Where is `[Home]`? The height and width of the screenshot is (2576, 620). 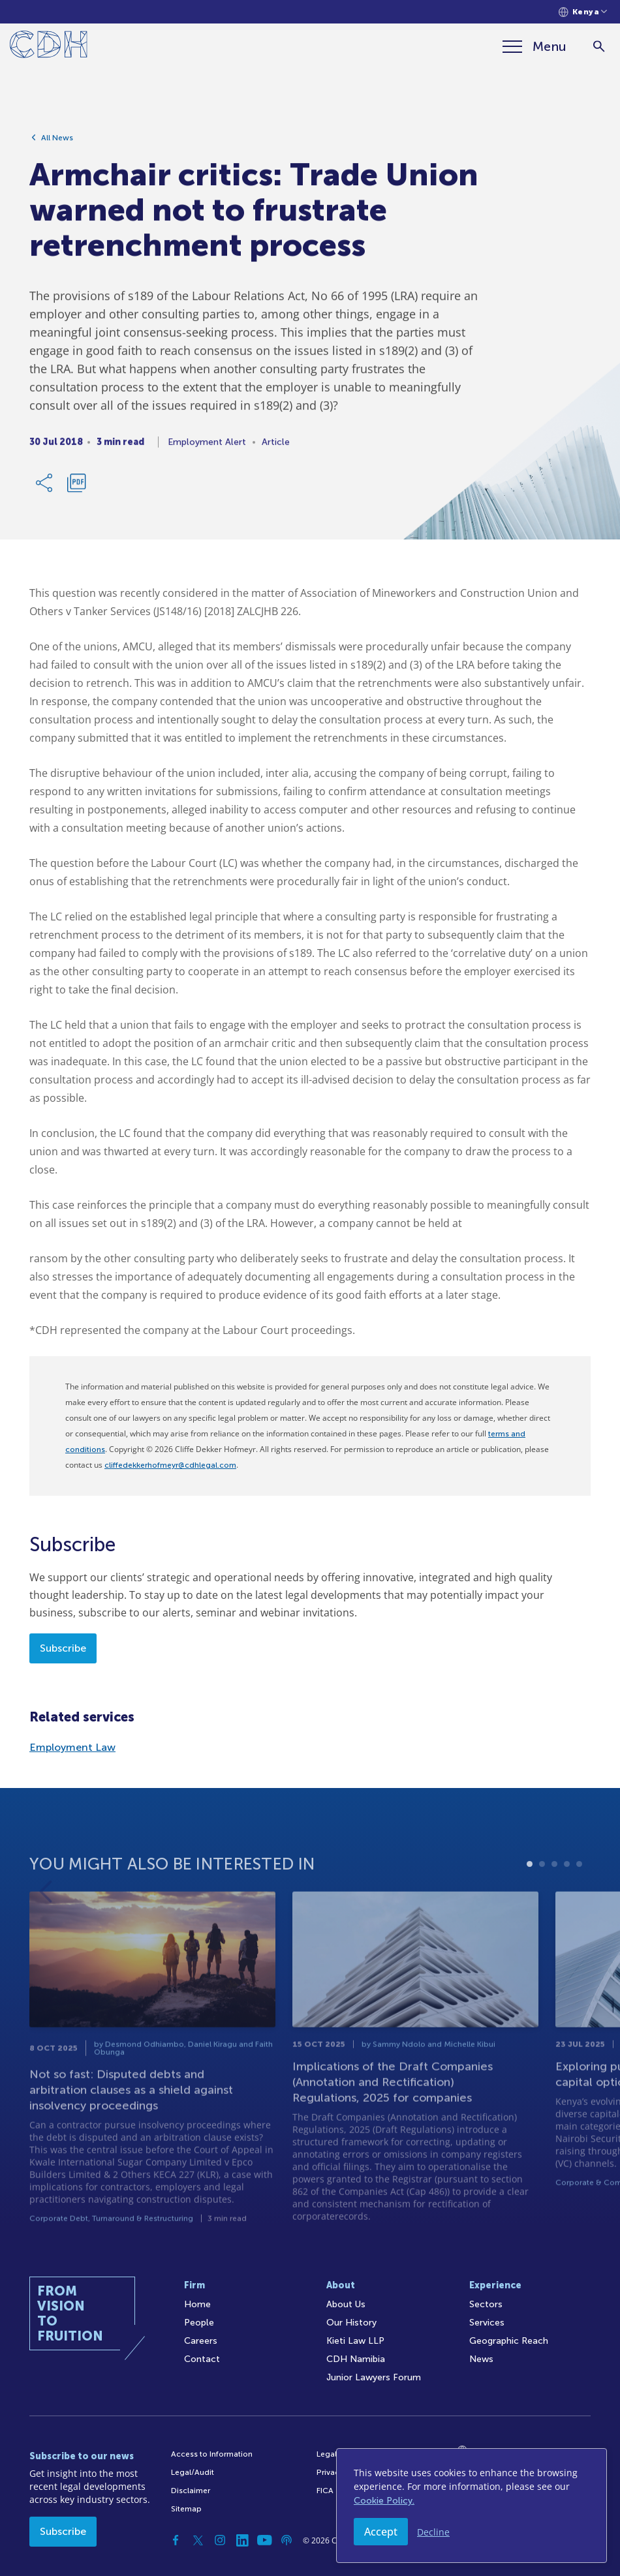 [Home] is located at coordinates (48, 47).